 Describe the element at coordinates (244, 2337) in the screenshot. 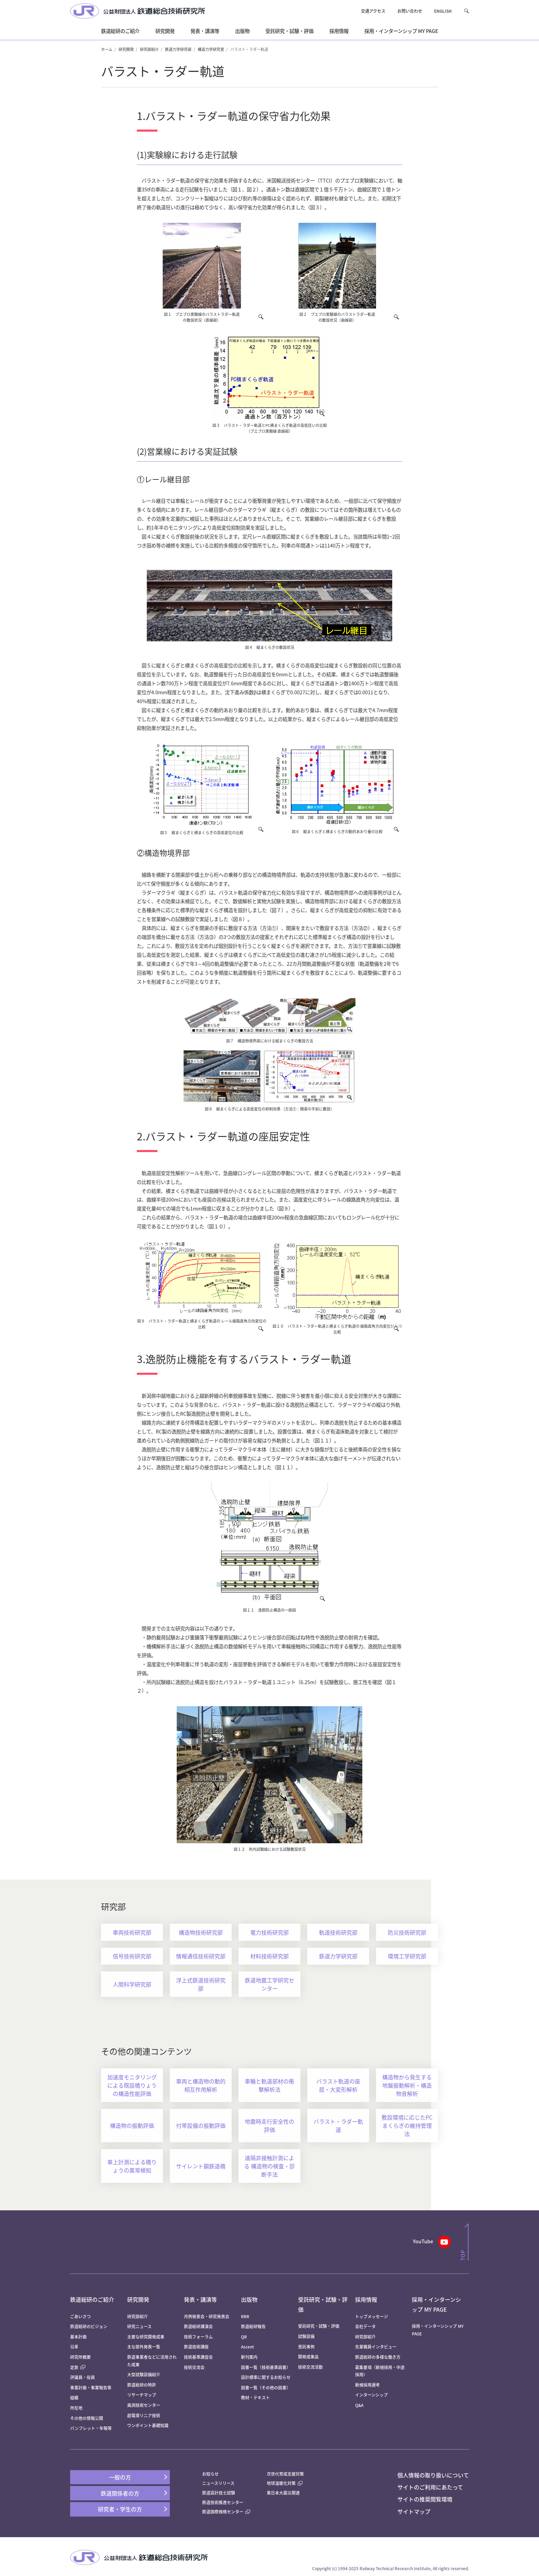

I see `QR` at that location.